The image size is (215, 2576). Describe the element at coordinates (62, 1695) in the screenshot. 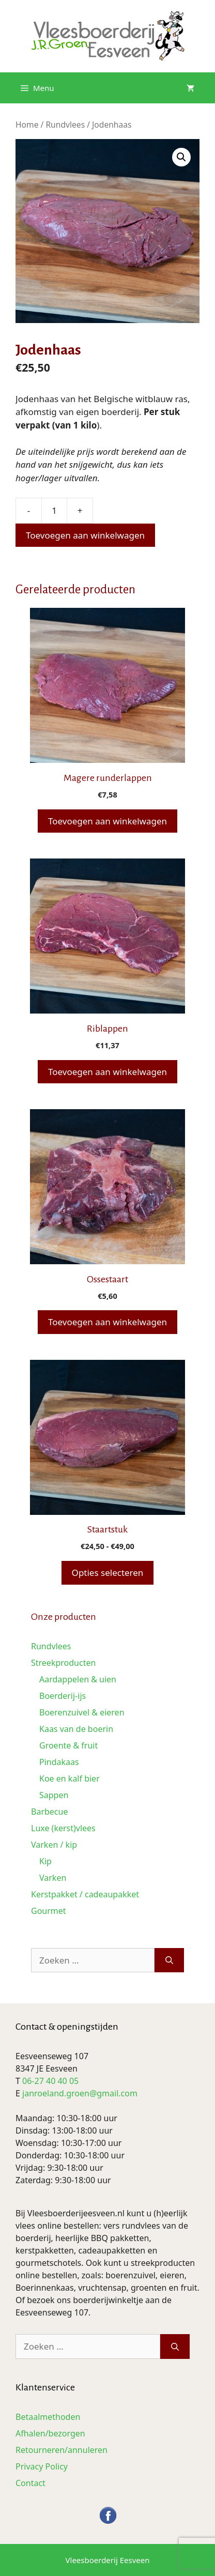

I see `Boerderij-ijs` at that location.